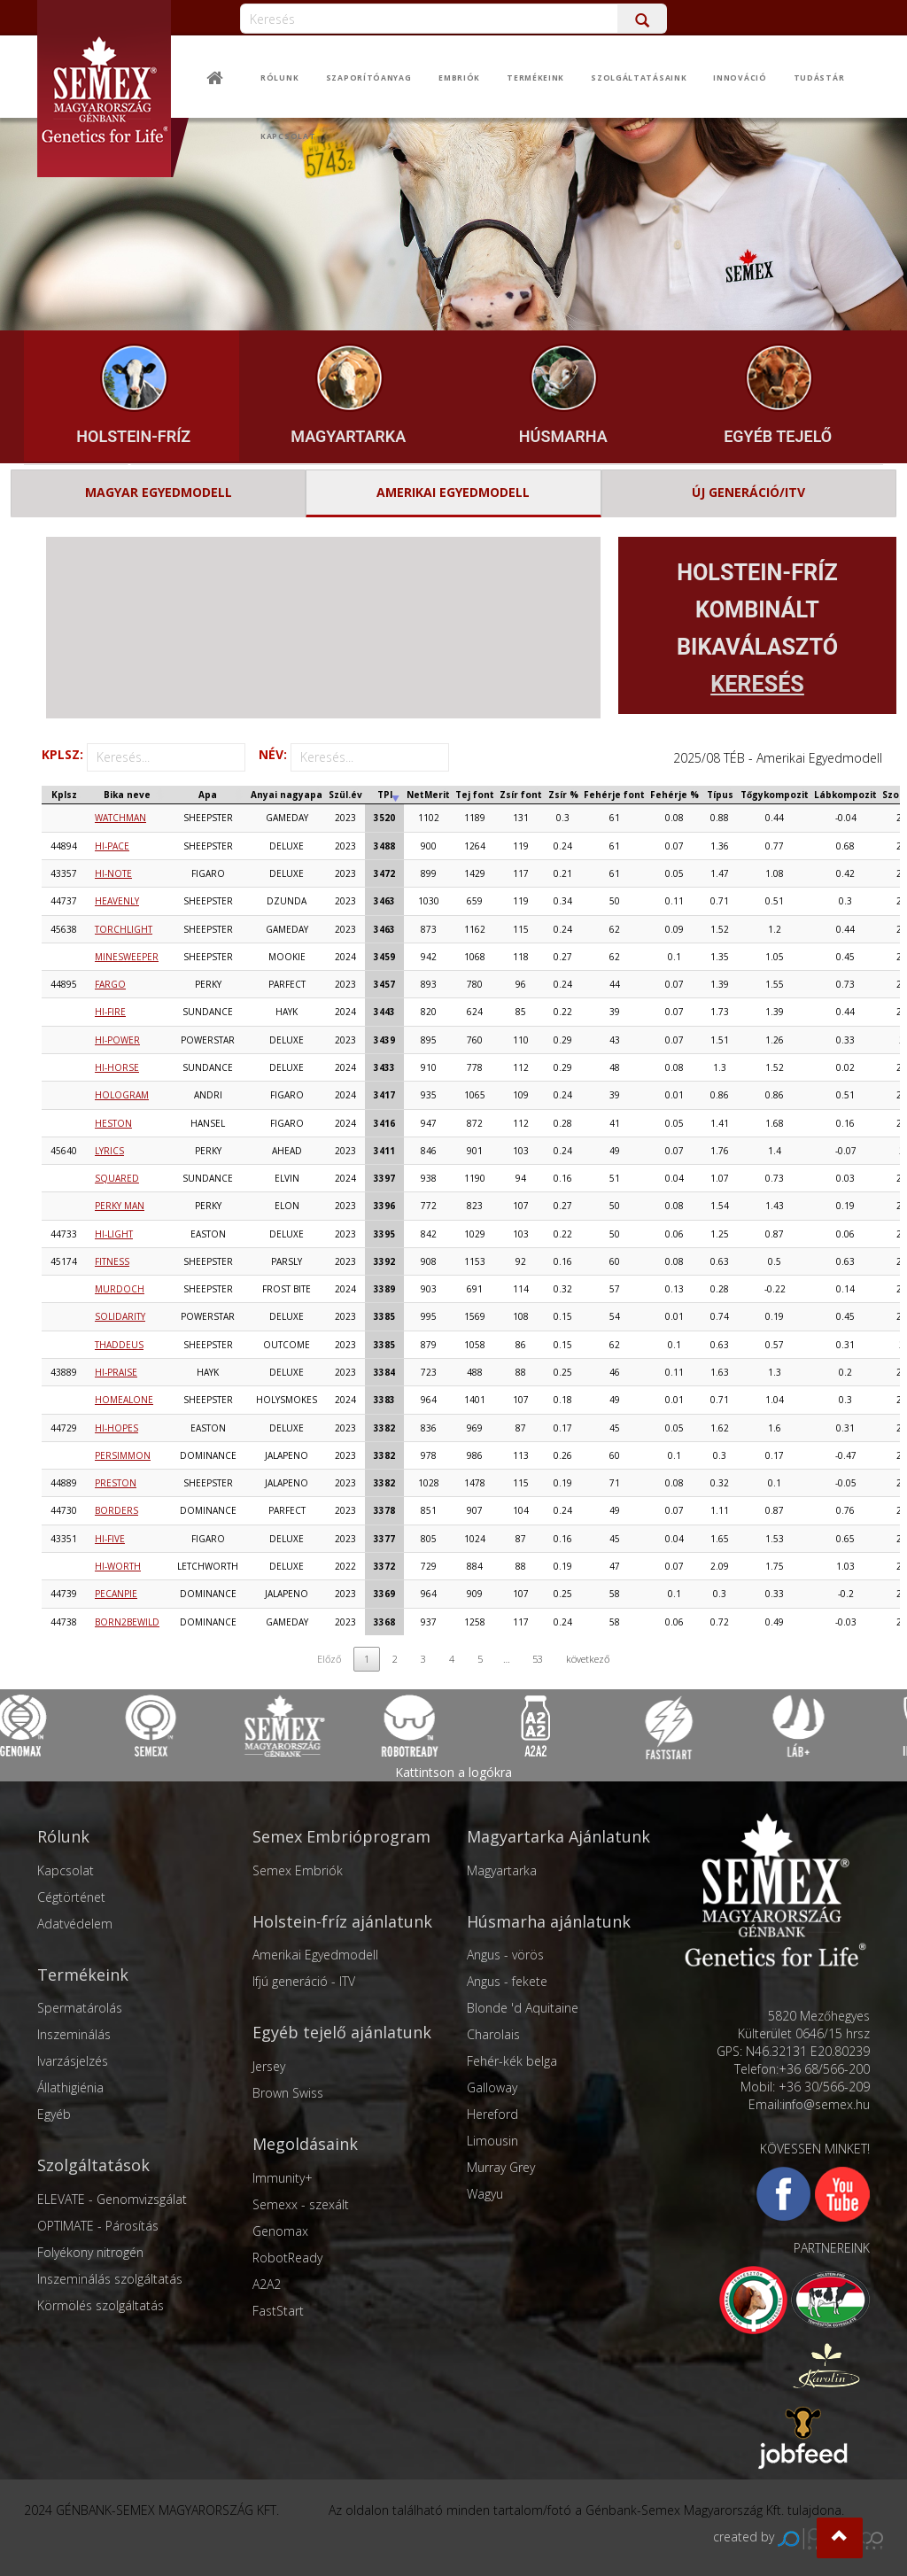 The height and width of the screenshot is (2576, 907). Describe the element at coordinates (774, 795) in the screenshot. I see `[Tőgykompozit: activate to sort column ascending]` at that location.